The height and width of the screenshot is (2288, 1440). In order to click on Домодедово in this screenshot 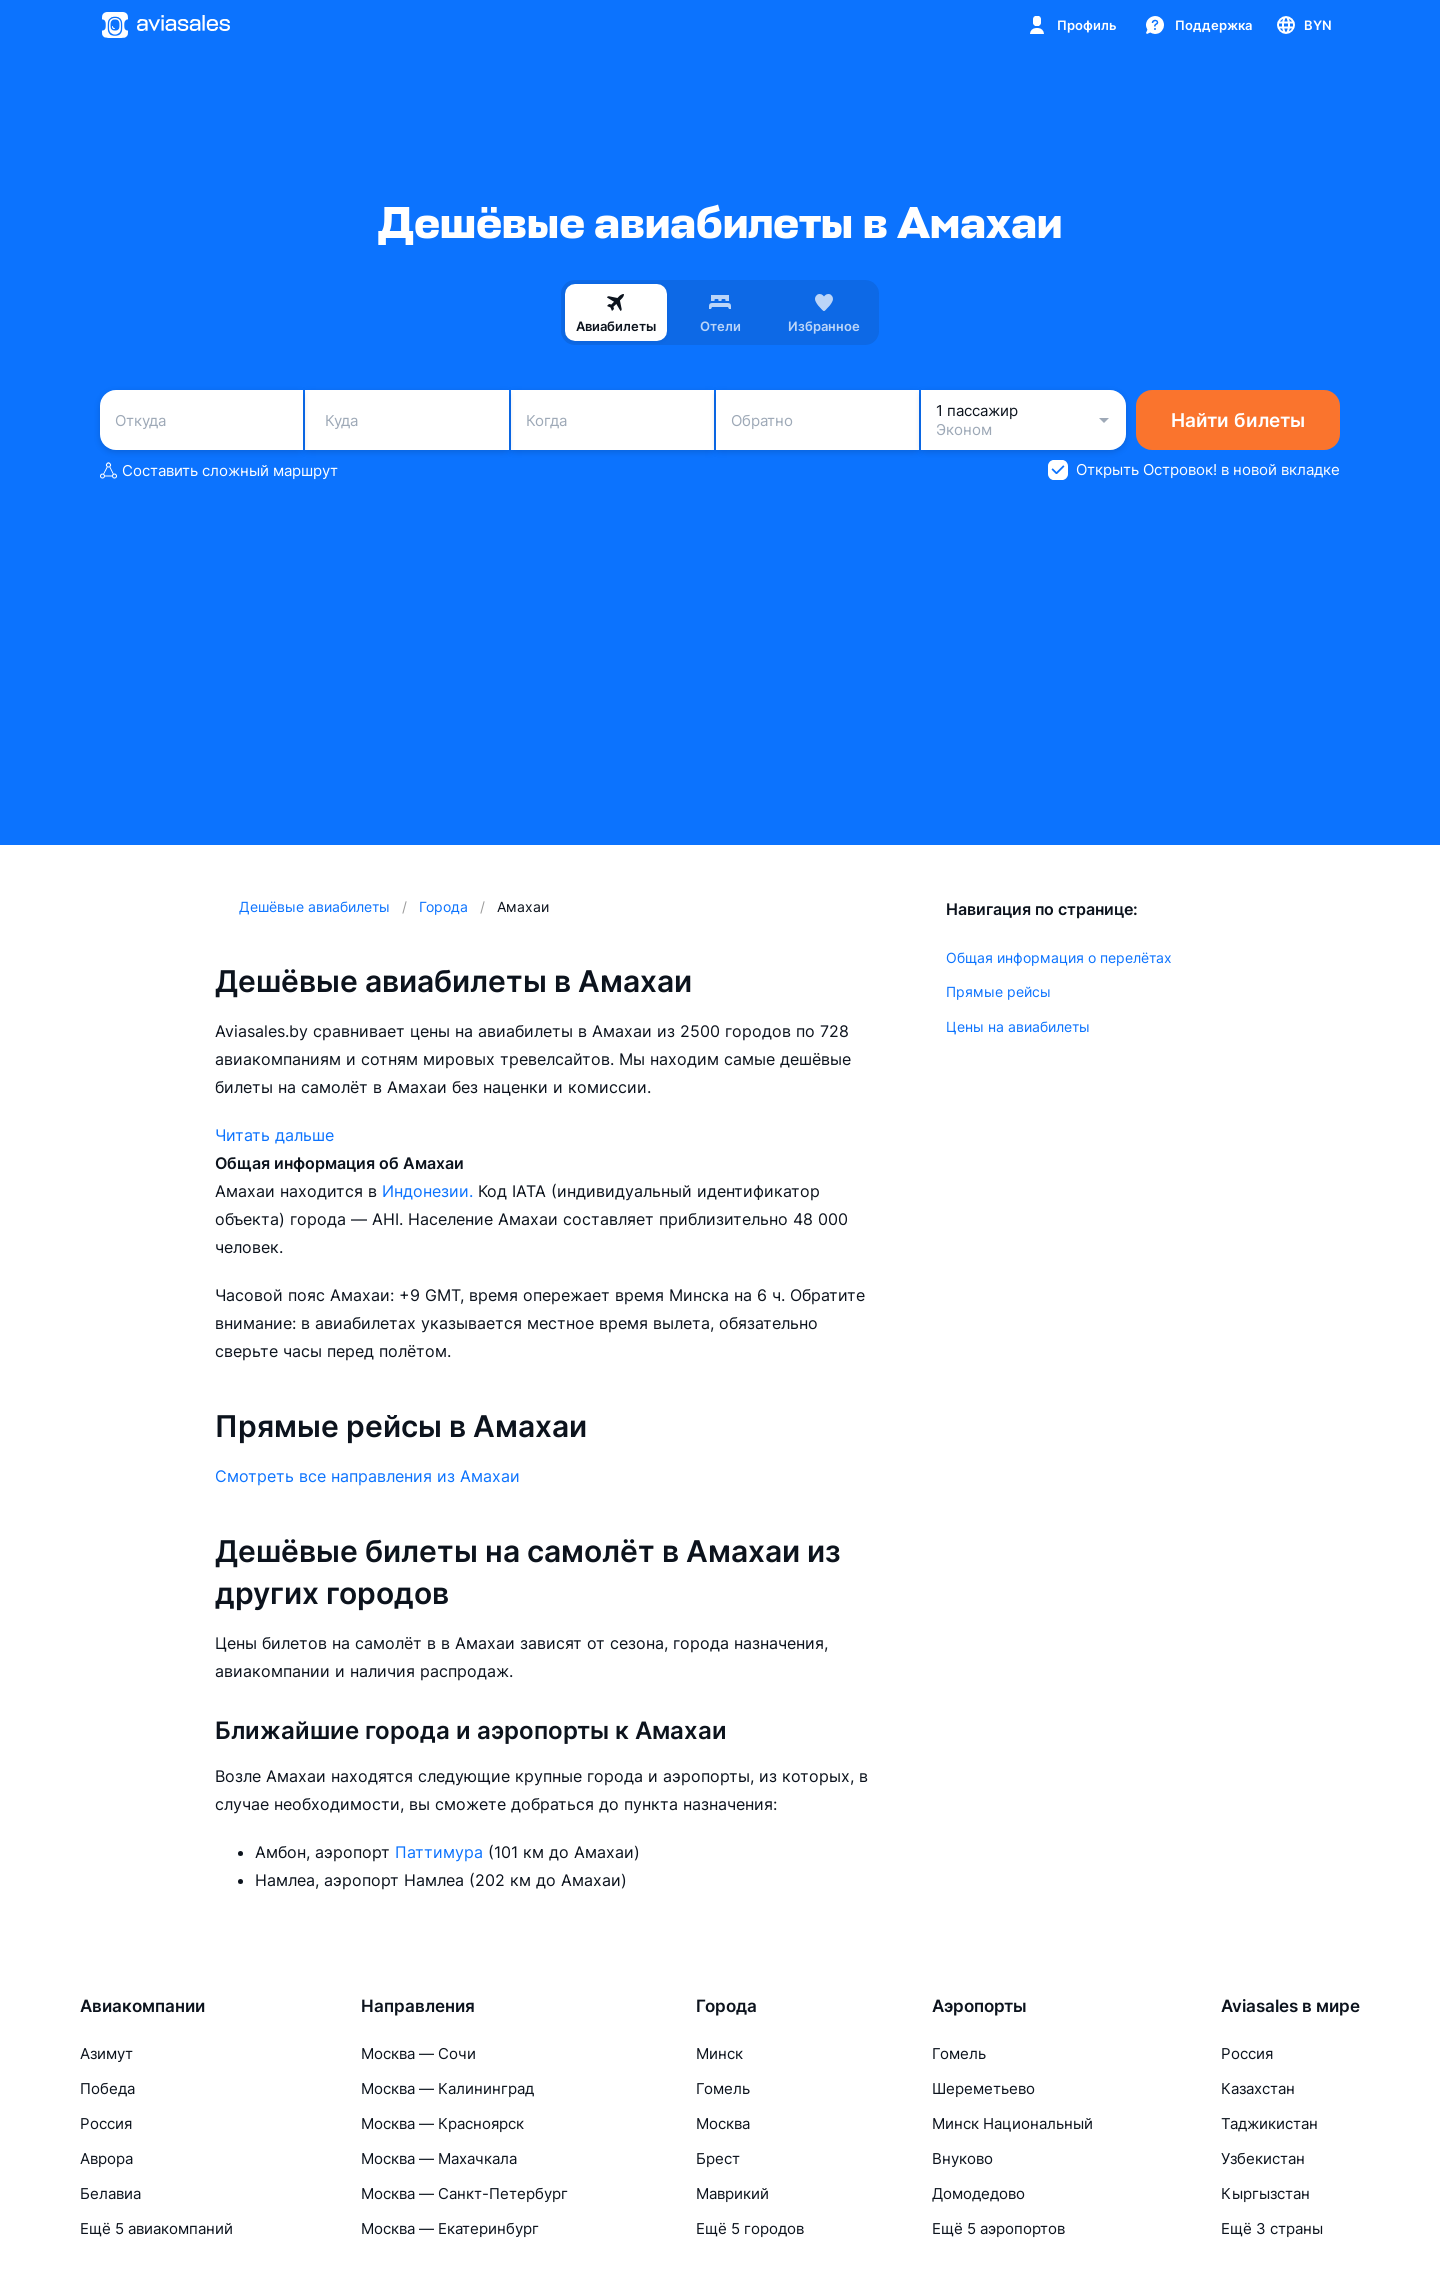, I will do `click(978, 2193)`.